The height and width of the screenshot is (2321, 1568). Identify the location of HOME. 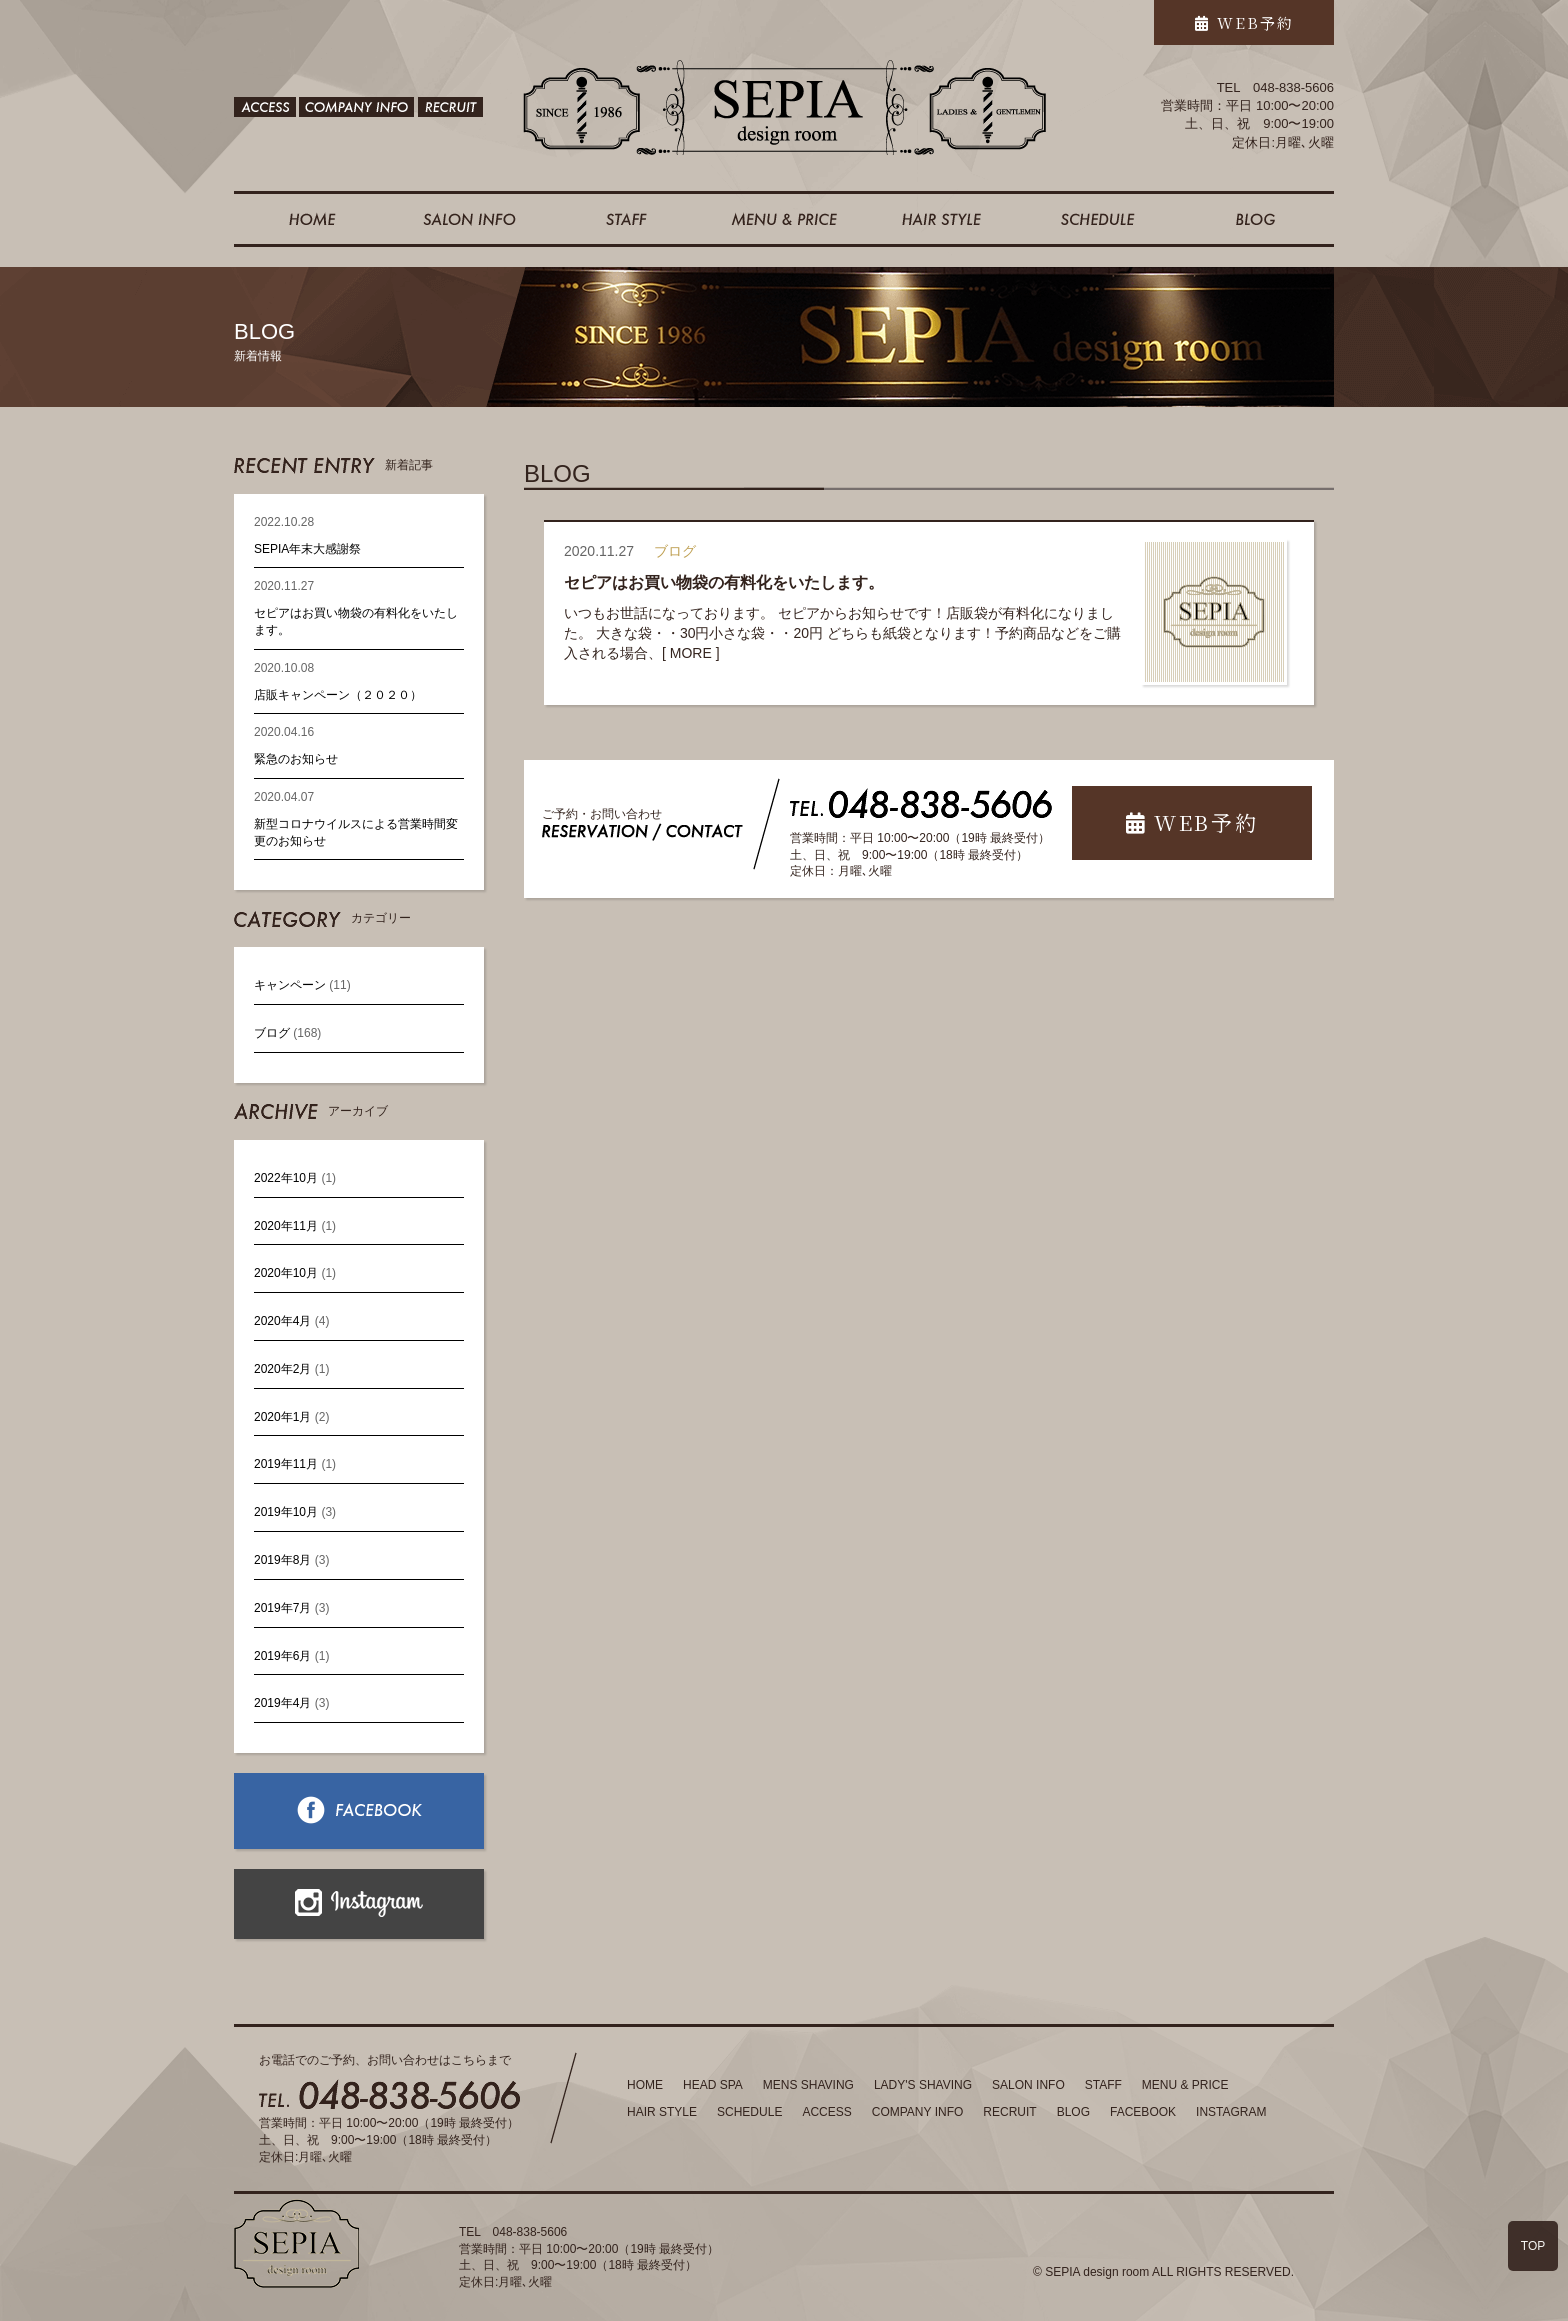
(645, 2085).